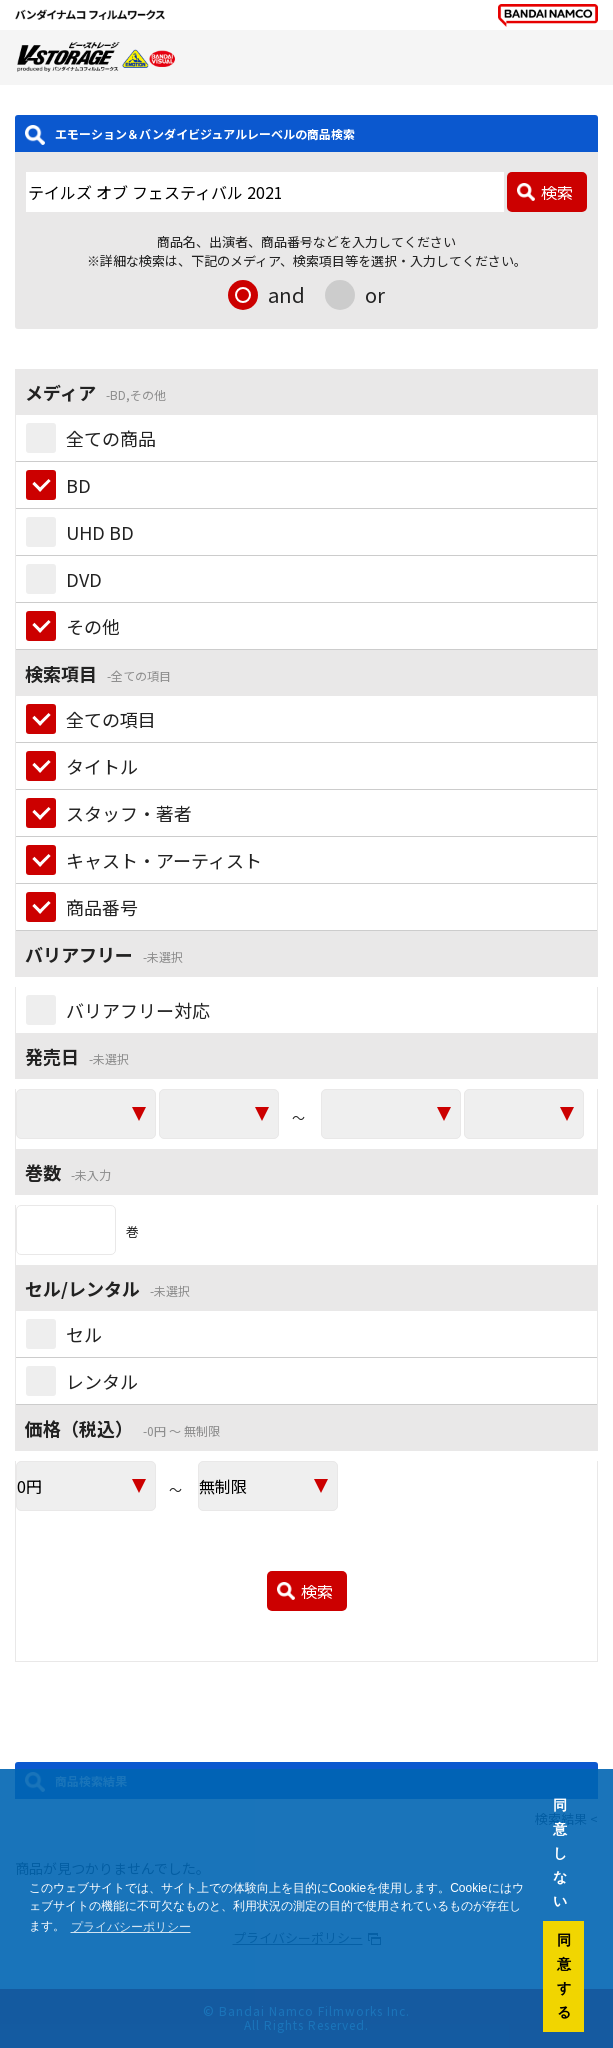 The height and width of the screenshot is (2048, 613). What do you see at coordinates (111, 438) in the screenshot?
I see `全ての商品` at bounding box center [111, 438].